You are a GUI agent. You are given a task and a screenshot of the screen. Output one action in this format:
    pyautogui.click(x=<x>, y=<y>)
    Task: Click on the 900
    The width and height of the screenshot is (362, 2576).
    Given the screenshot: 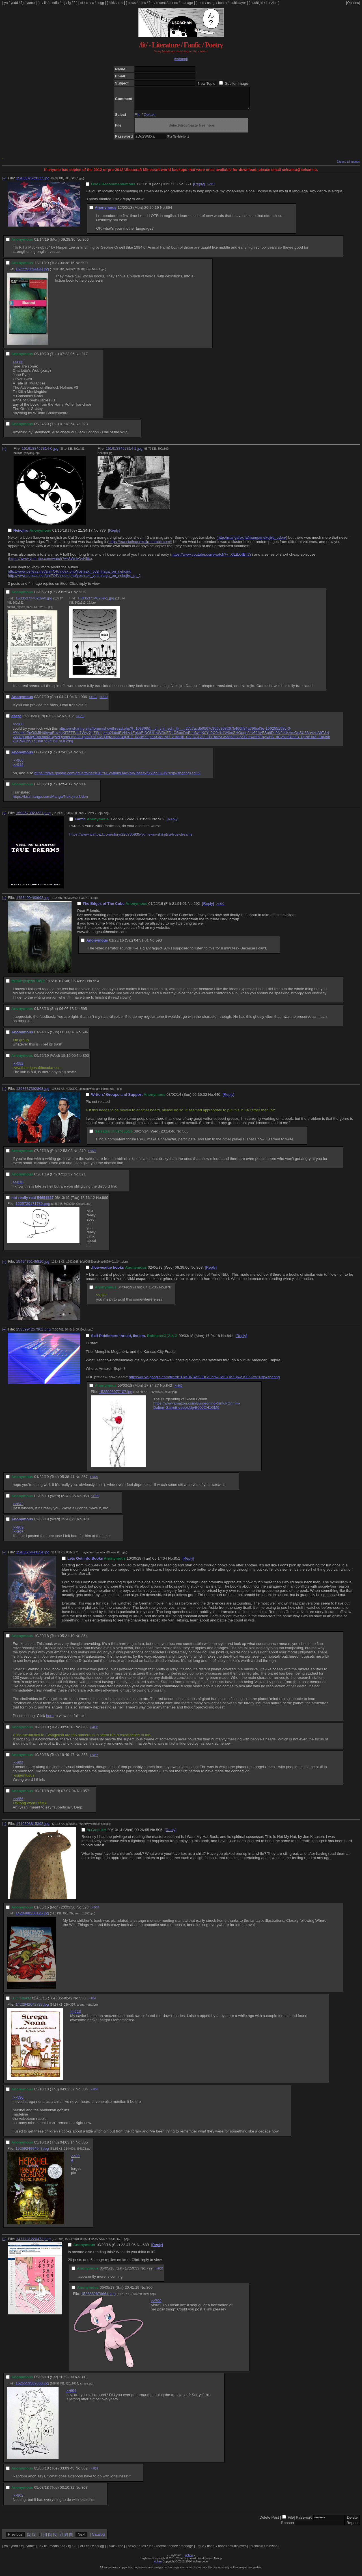 What is the action you would take?
    pyautogui.click(x=84, y=267)
    